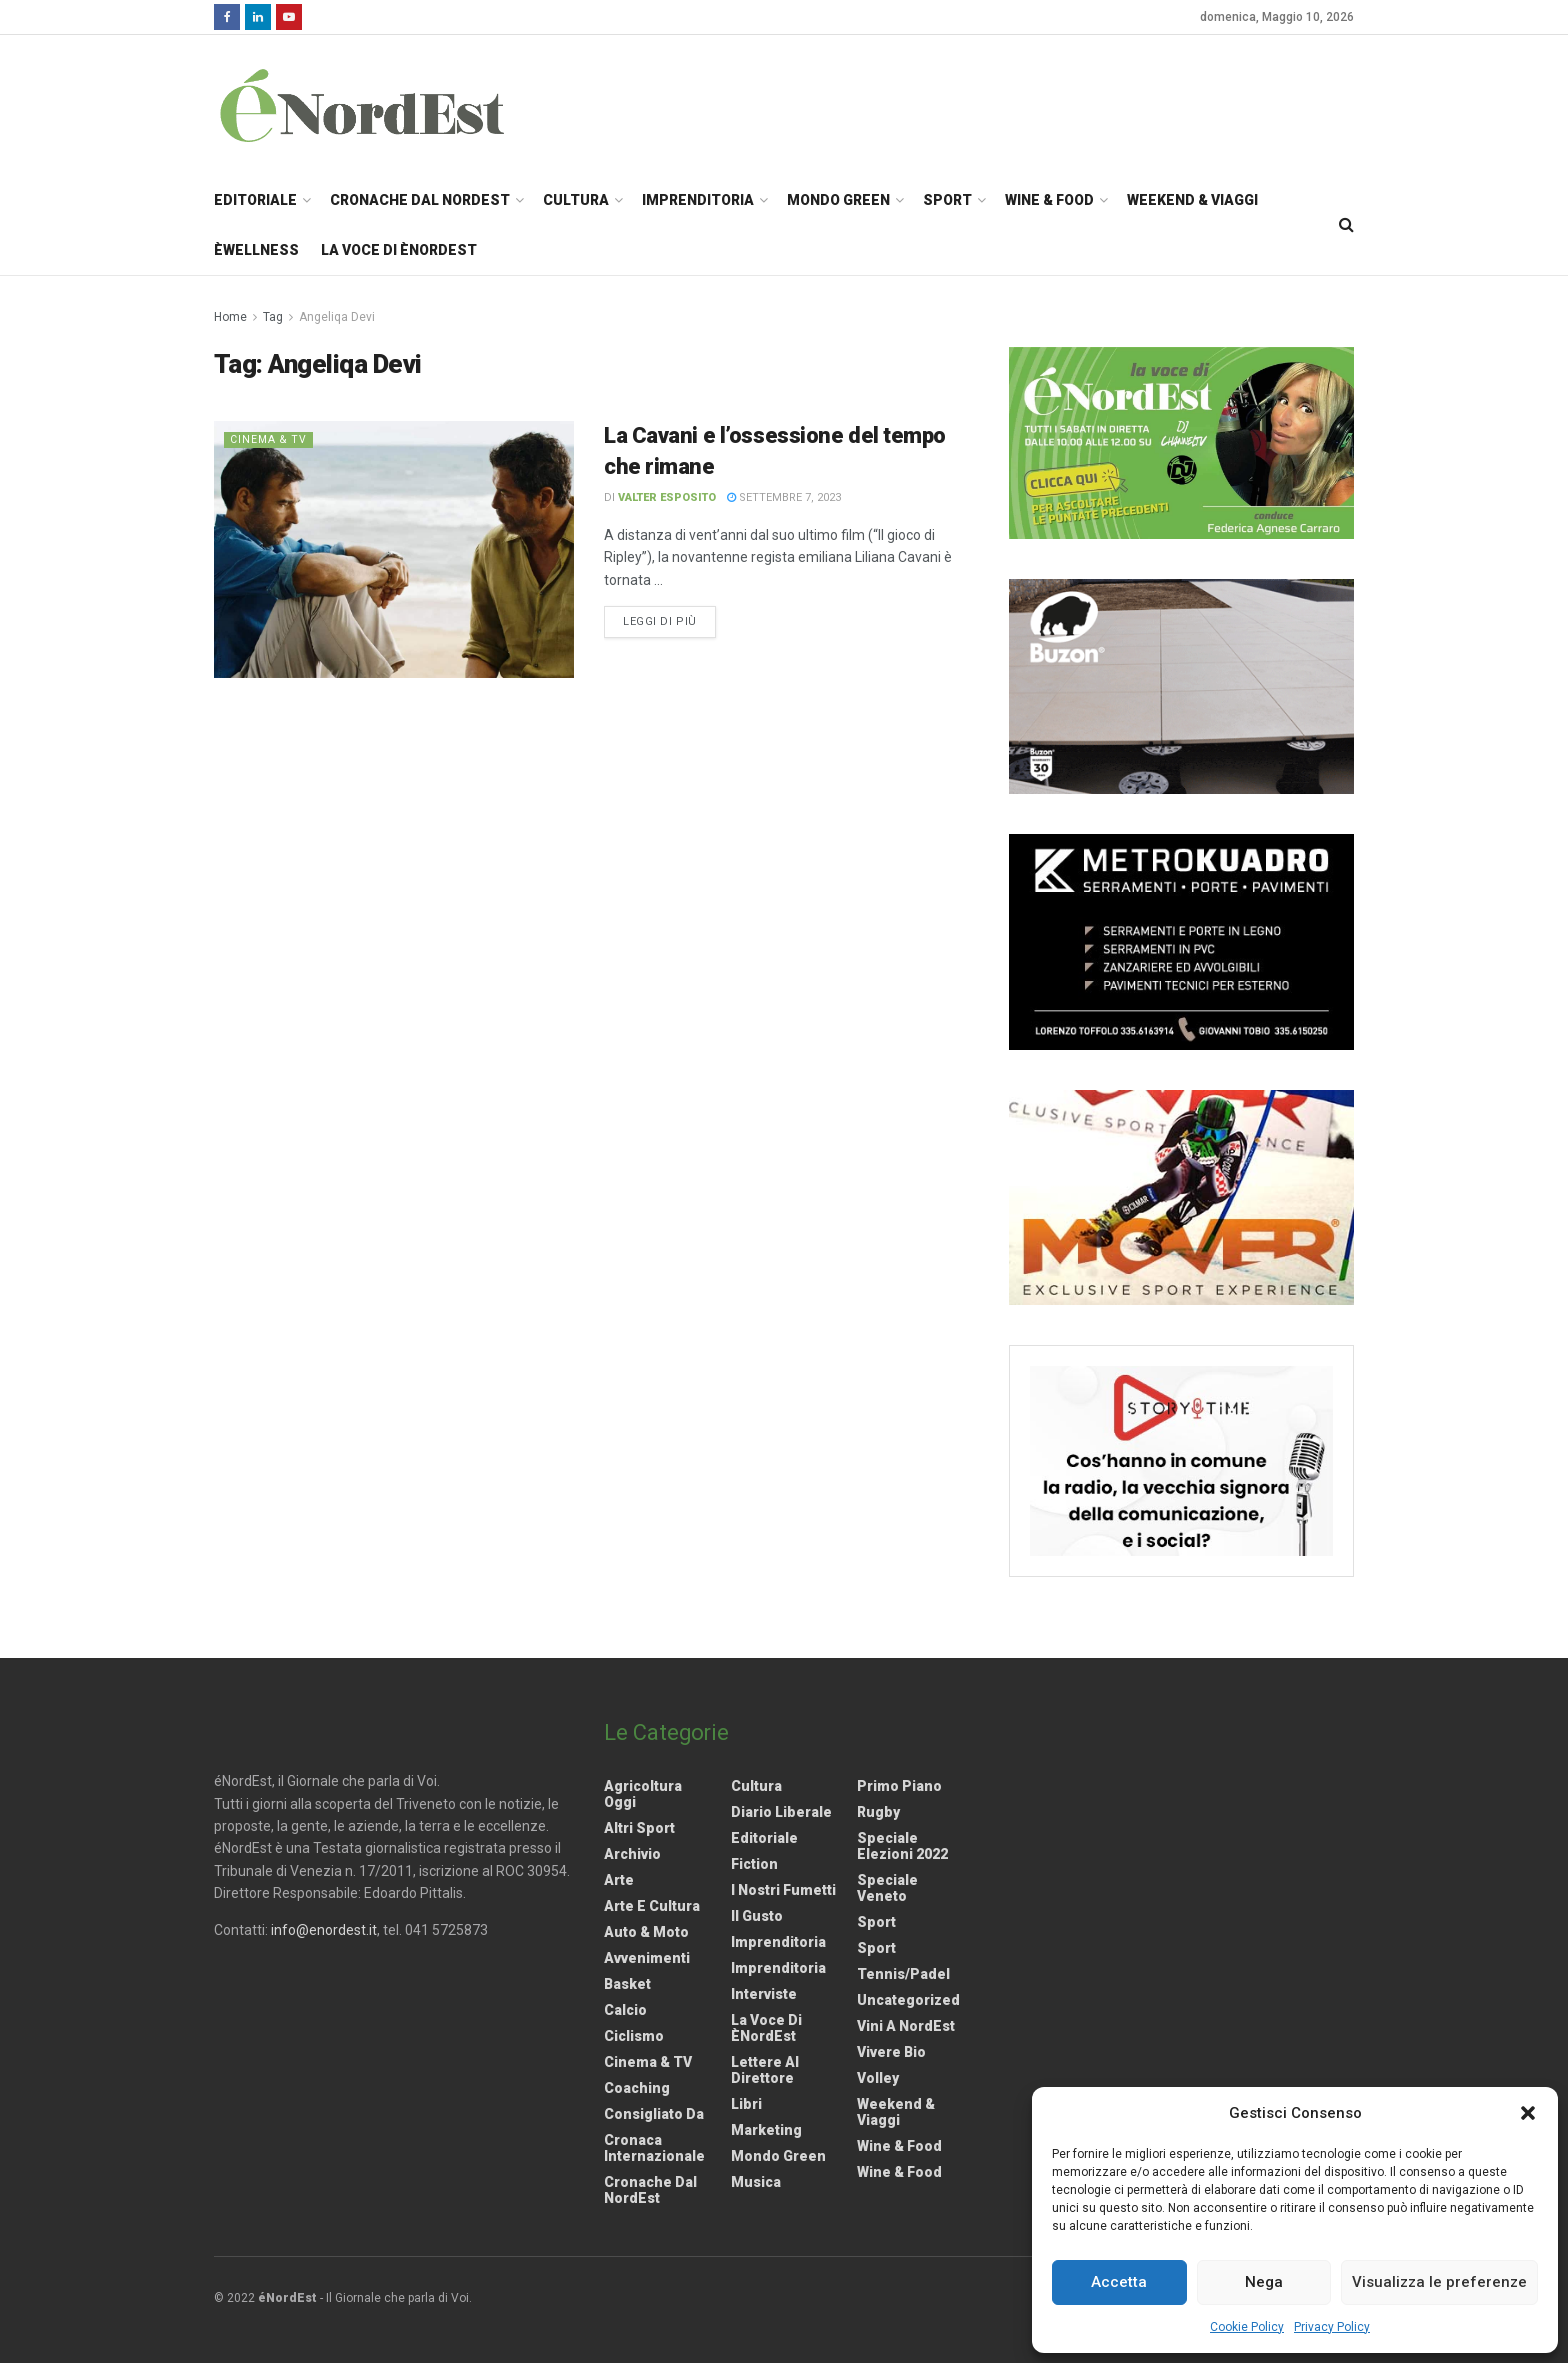  Describe the element at coordinates (878, 1812) in the screenshot. I see `Rugby` at that location.